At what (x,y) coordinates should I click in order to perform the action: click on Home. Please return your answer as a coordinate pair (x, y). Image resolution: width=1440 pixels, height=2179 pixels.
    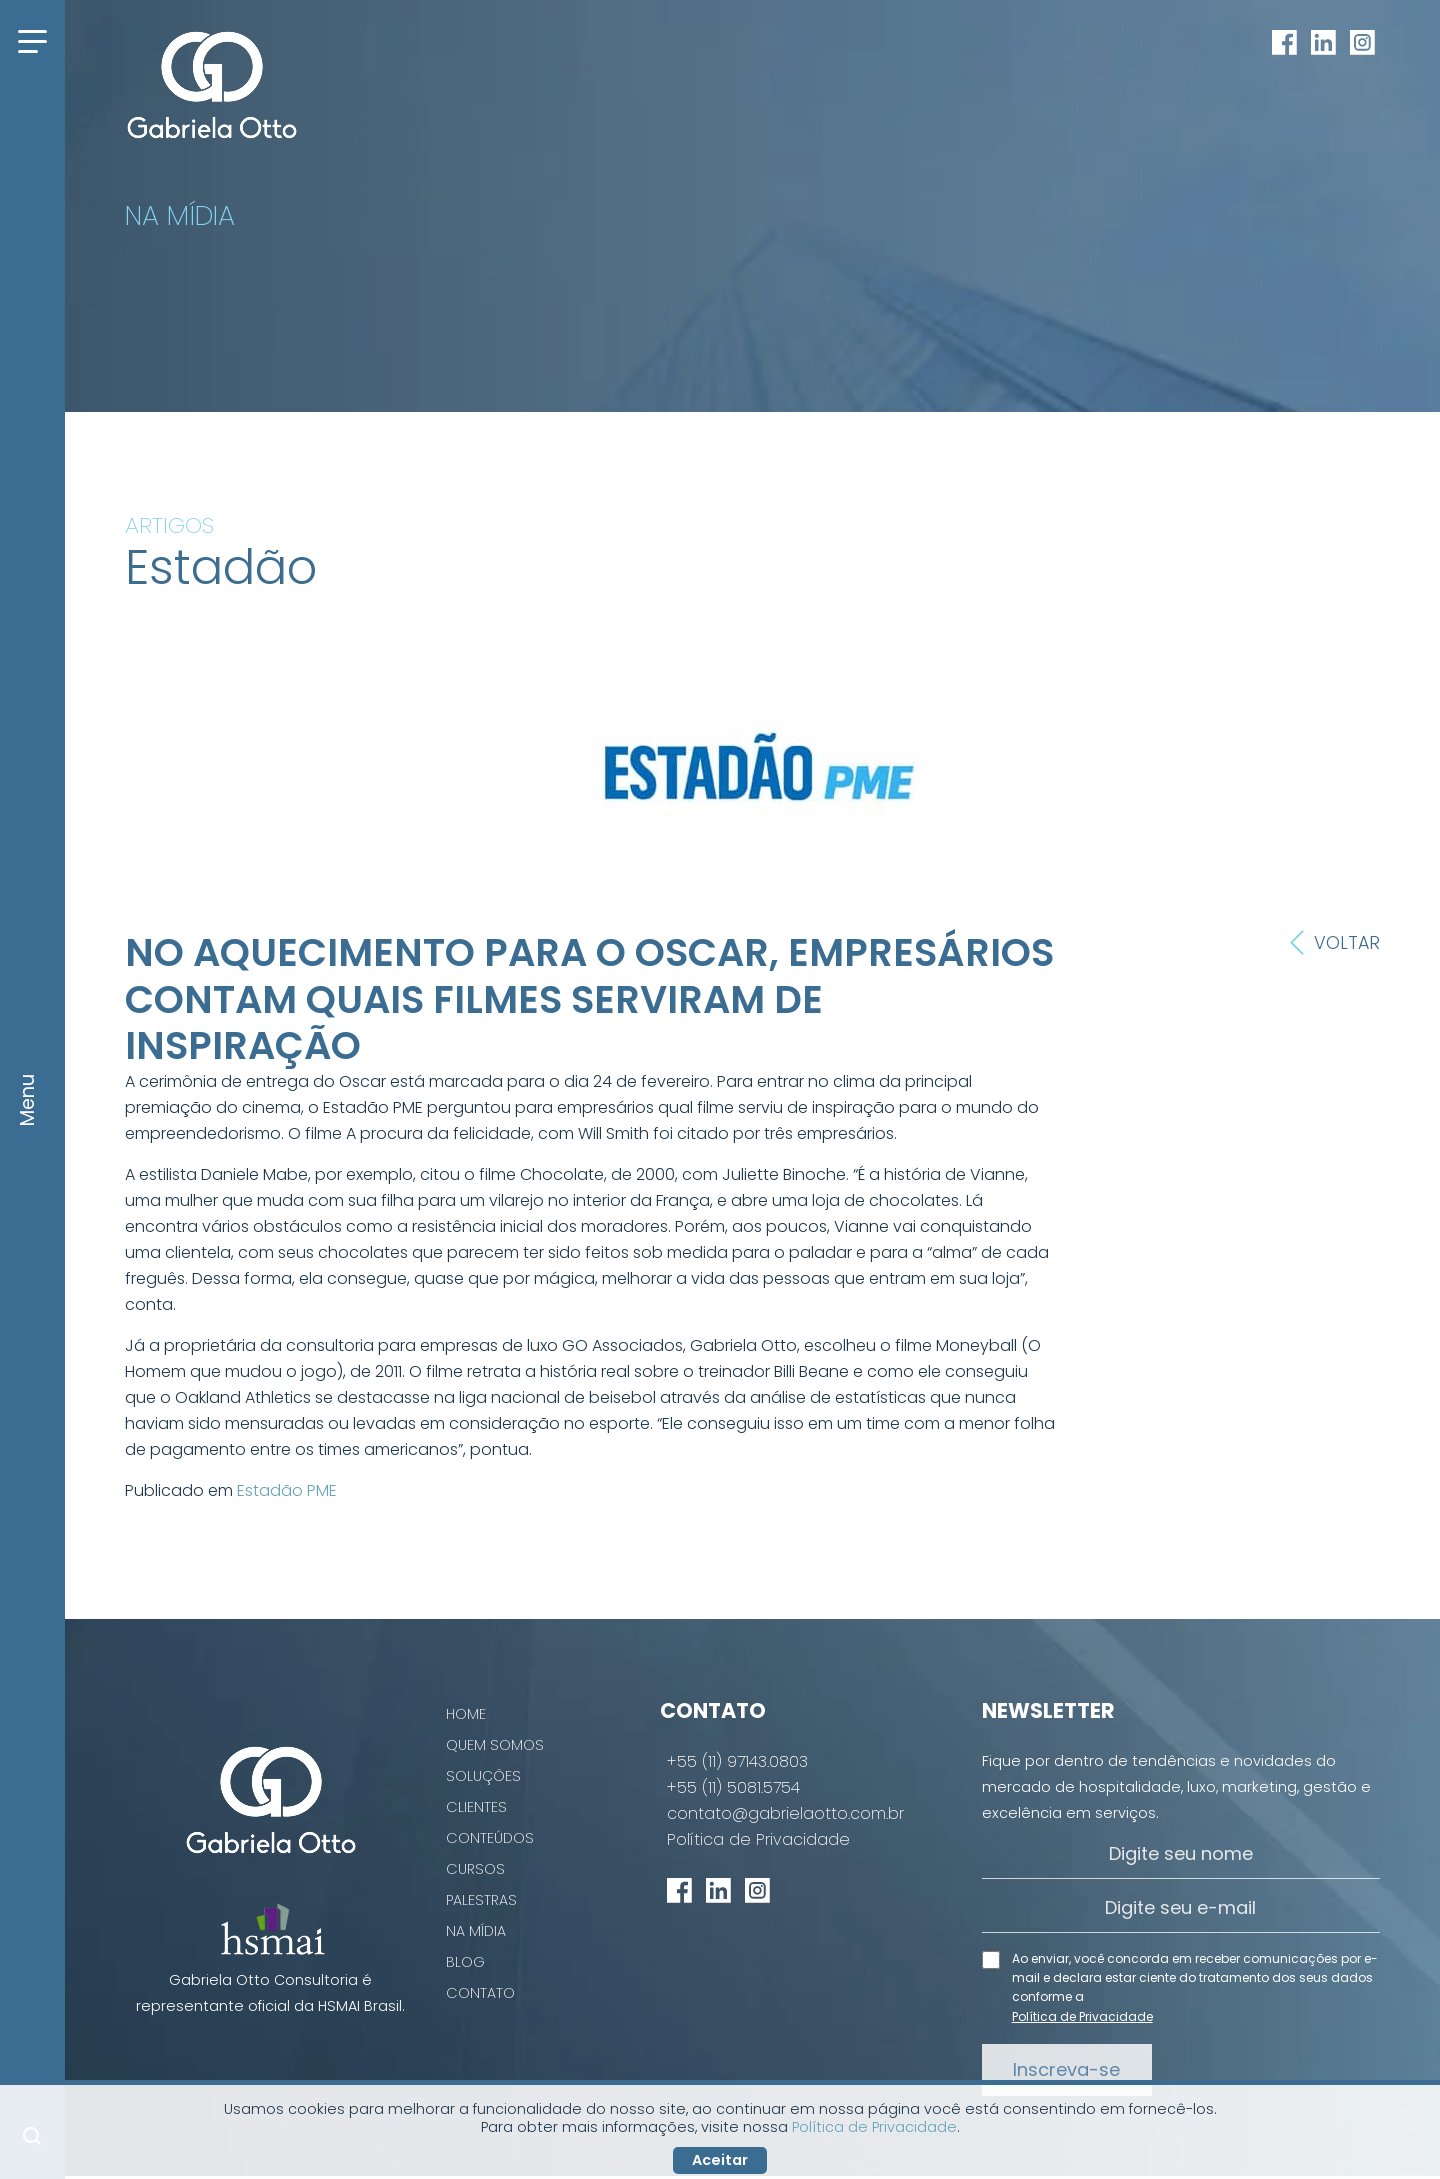
    Looking at the image, I should click on (466, 1714).